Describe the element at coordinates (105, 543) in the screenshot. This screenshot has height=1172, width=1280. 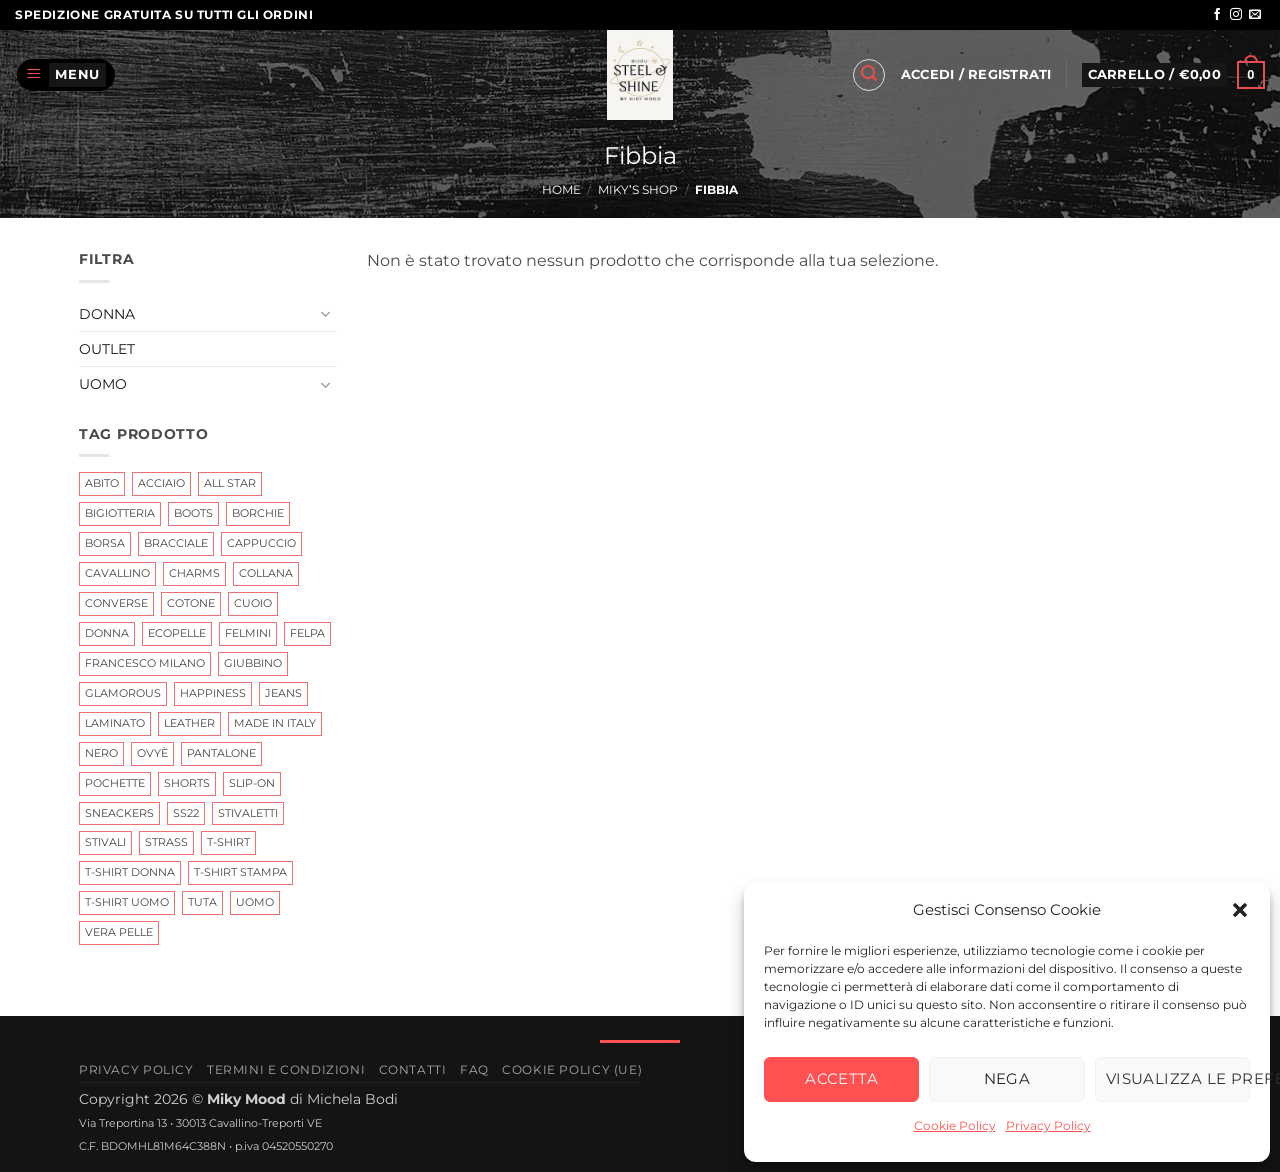
I see `Borsa [Borsa (0 prodotti)]` at that location.